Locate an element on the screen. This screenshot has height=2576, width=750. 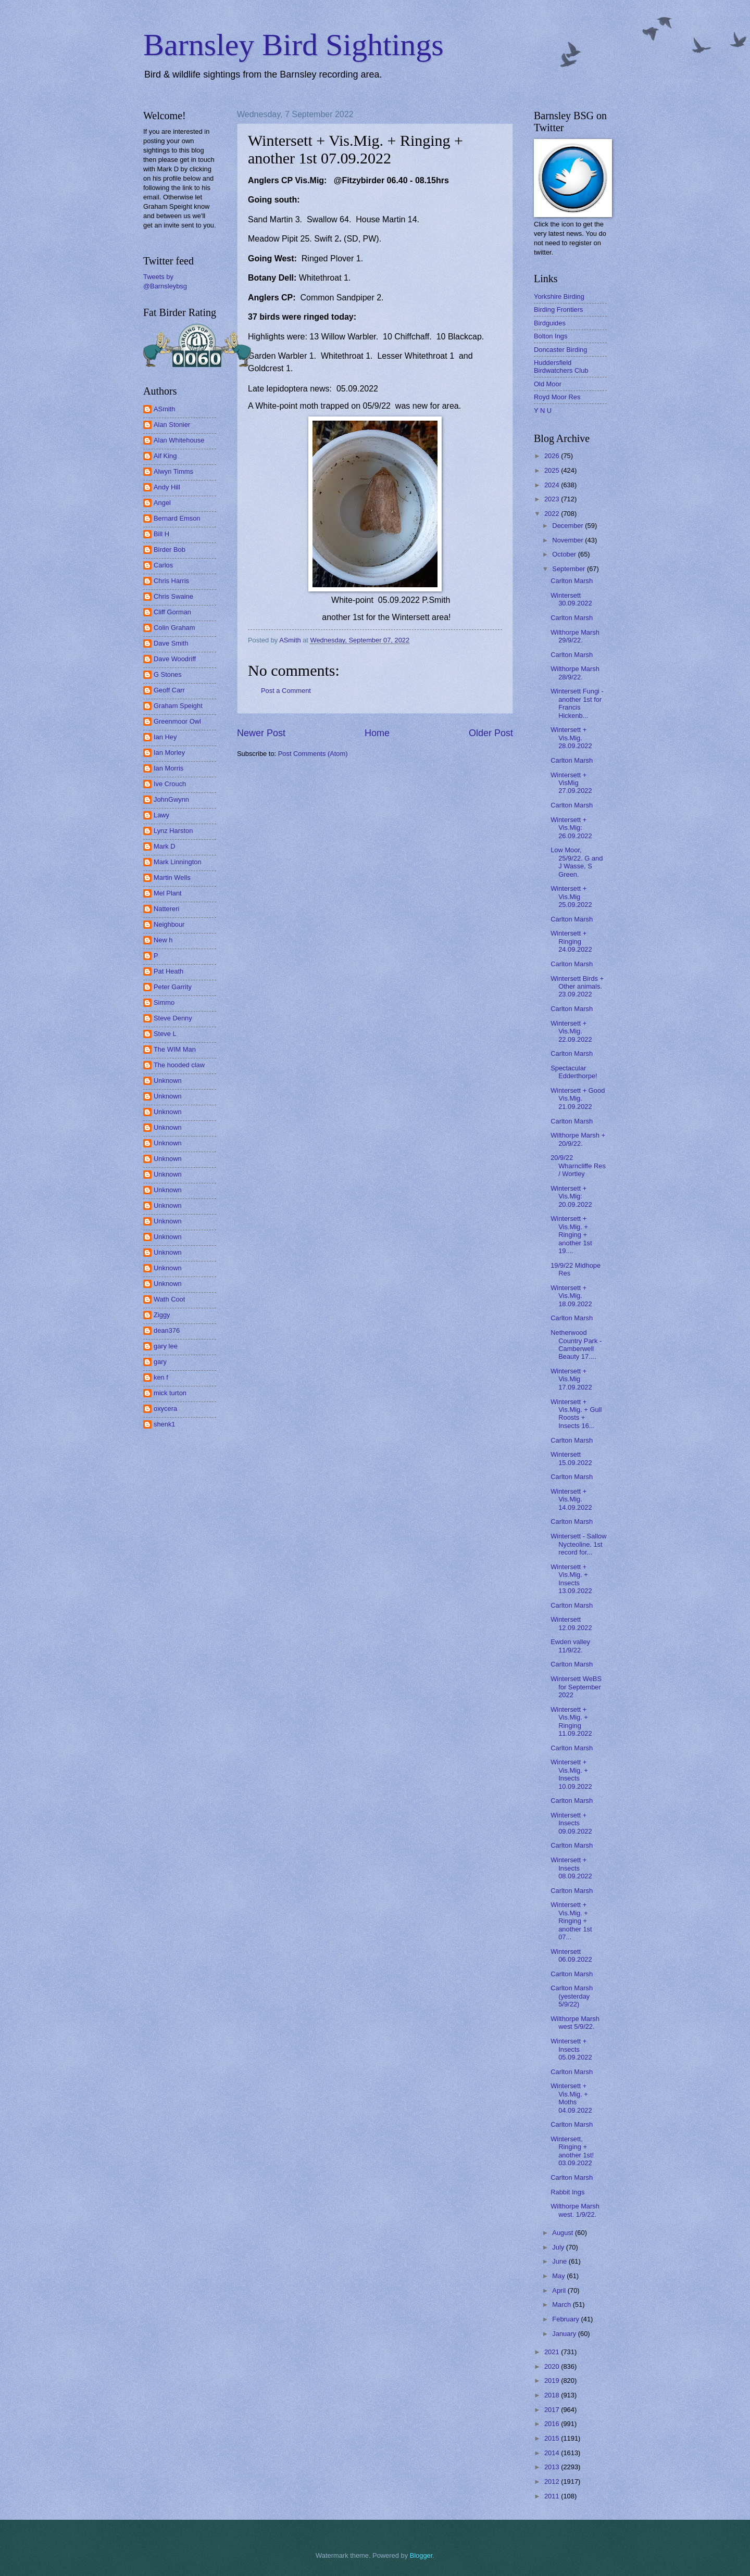
Older Post is located at coordinates (491, 733).